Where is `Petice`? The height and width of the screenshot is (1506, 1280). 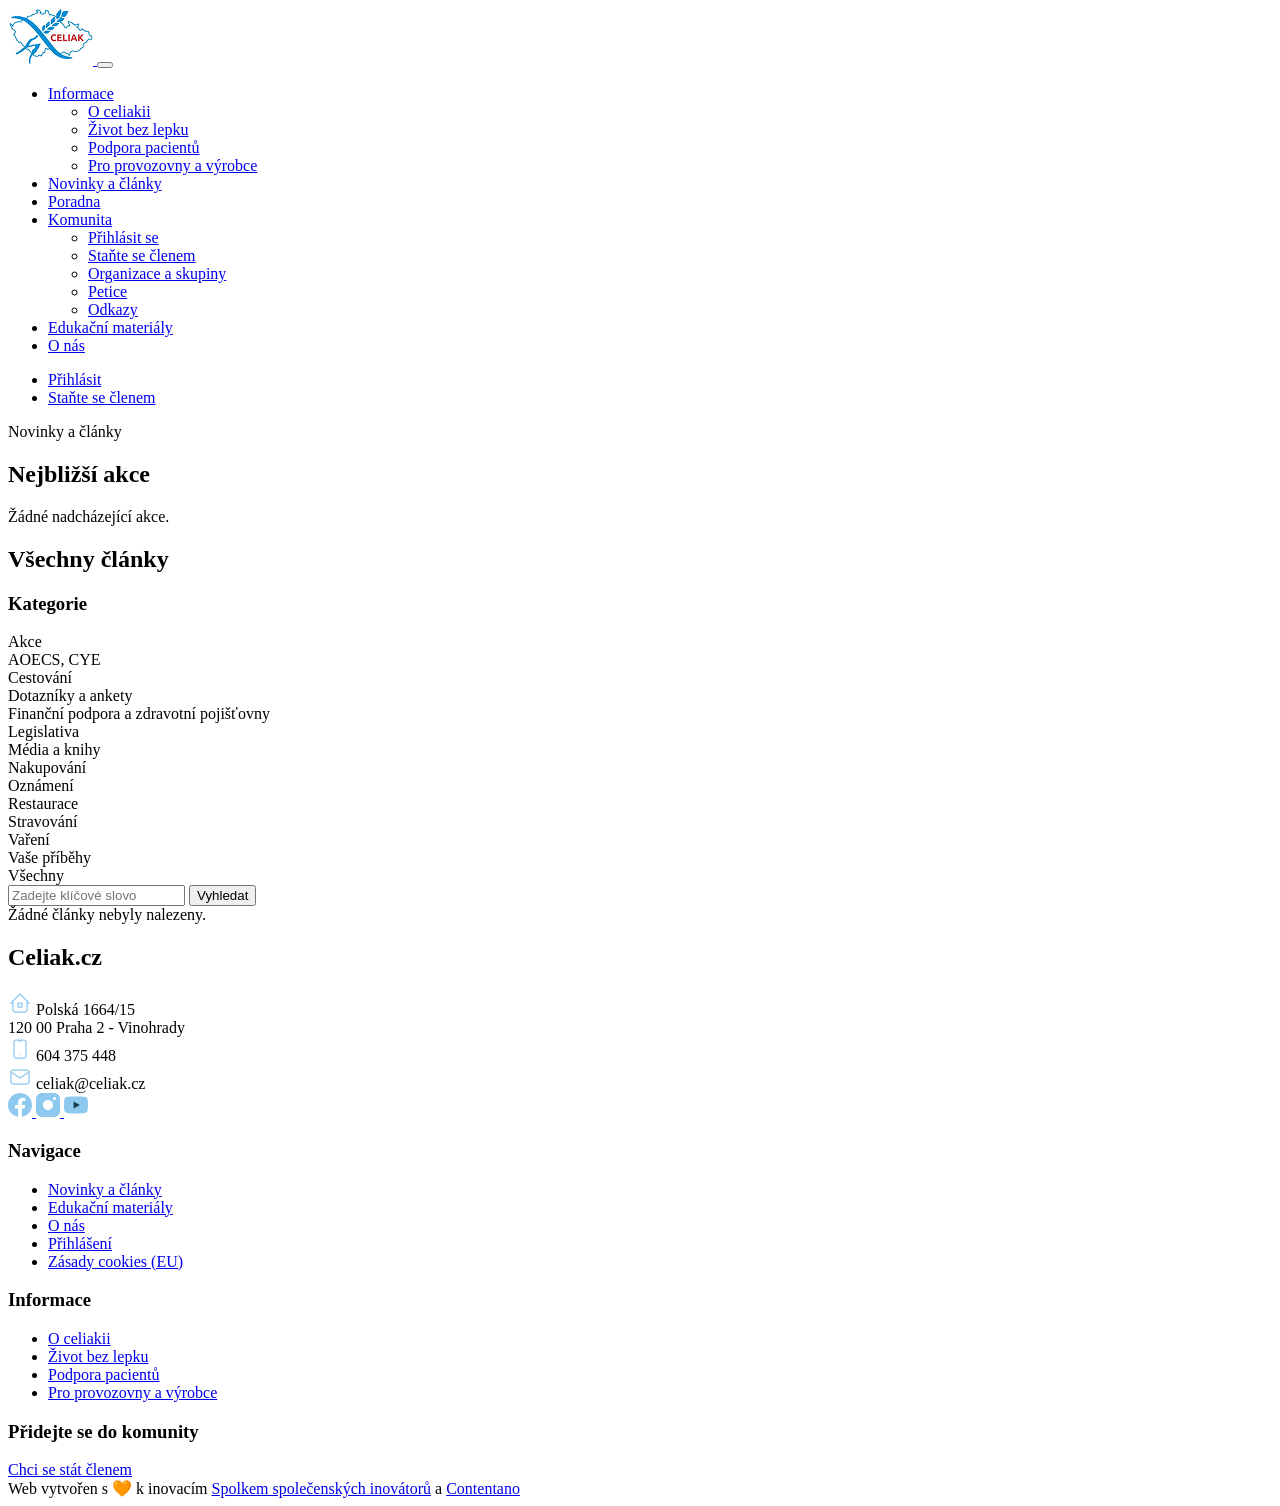
Petice is located at coordinates (107, 291).